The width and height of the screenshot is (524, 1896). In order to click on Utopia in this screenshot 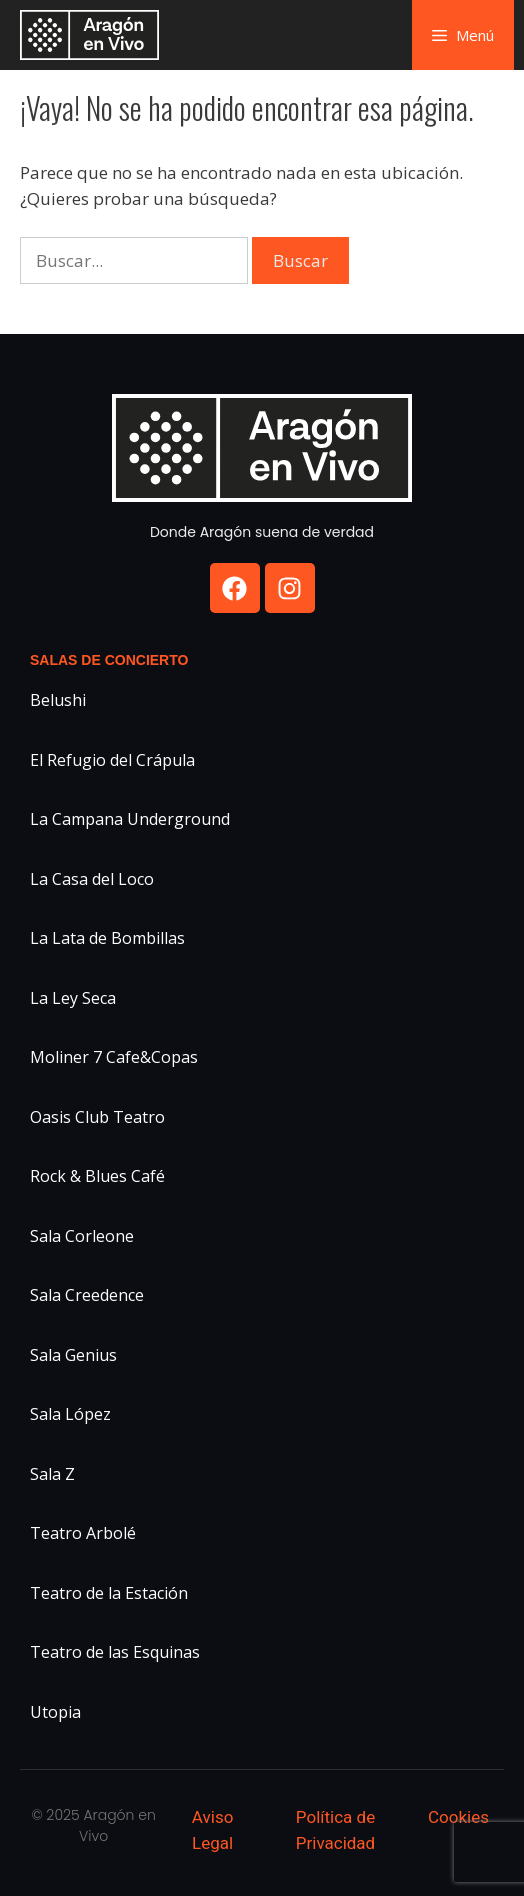, I will do `click(55, 1712)`.